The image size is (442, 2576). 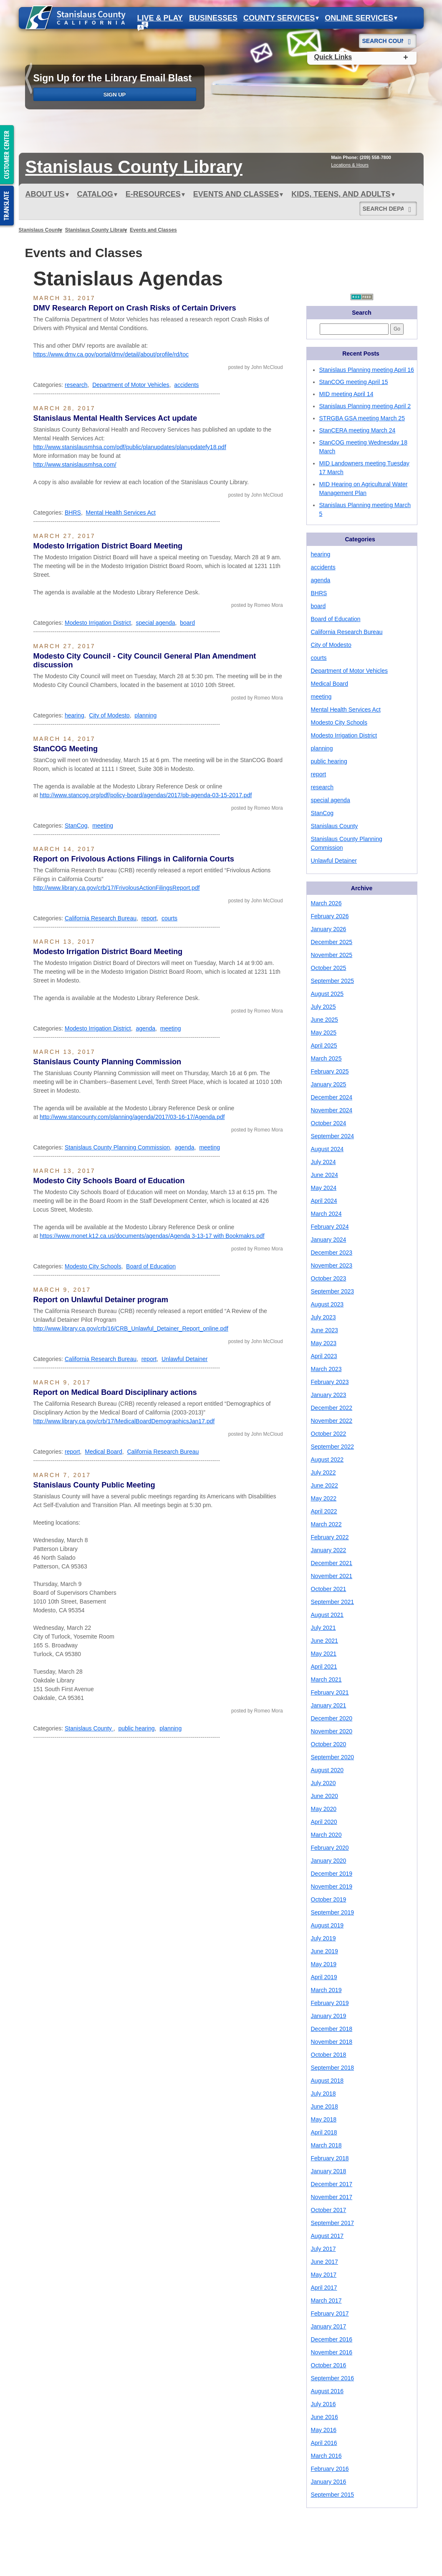 What do you see at coordinates (327, 1149) in the screenshot?
I see `August 2024` at bounding box center [327, 1149].